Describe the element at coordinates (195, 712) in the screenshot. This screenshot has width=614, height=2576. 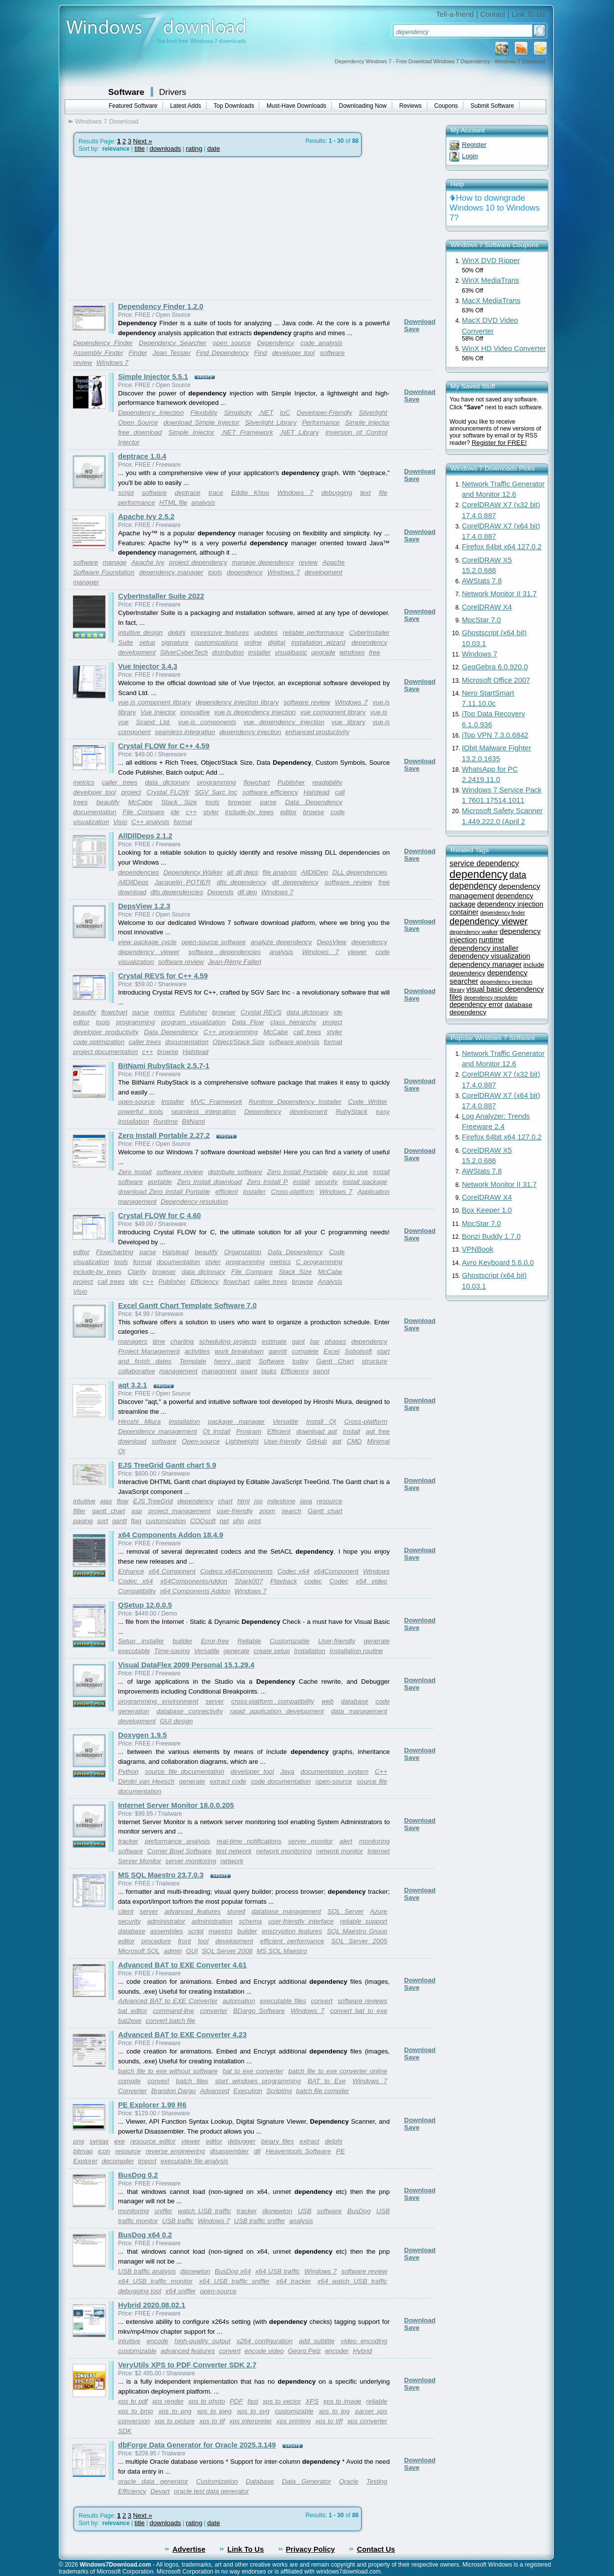
I see `innovative` at that location.